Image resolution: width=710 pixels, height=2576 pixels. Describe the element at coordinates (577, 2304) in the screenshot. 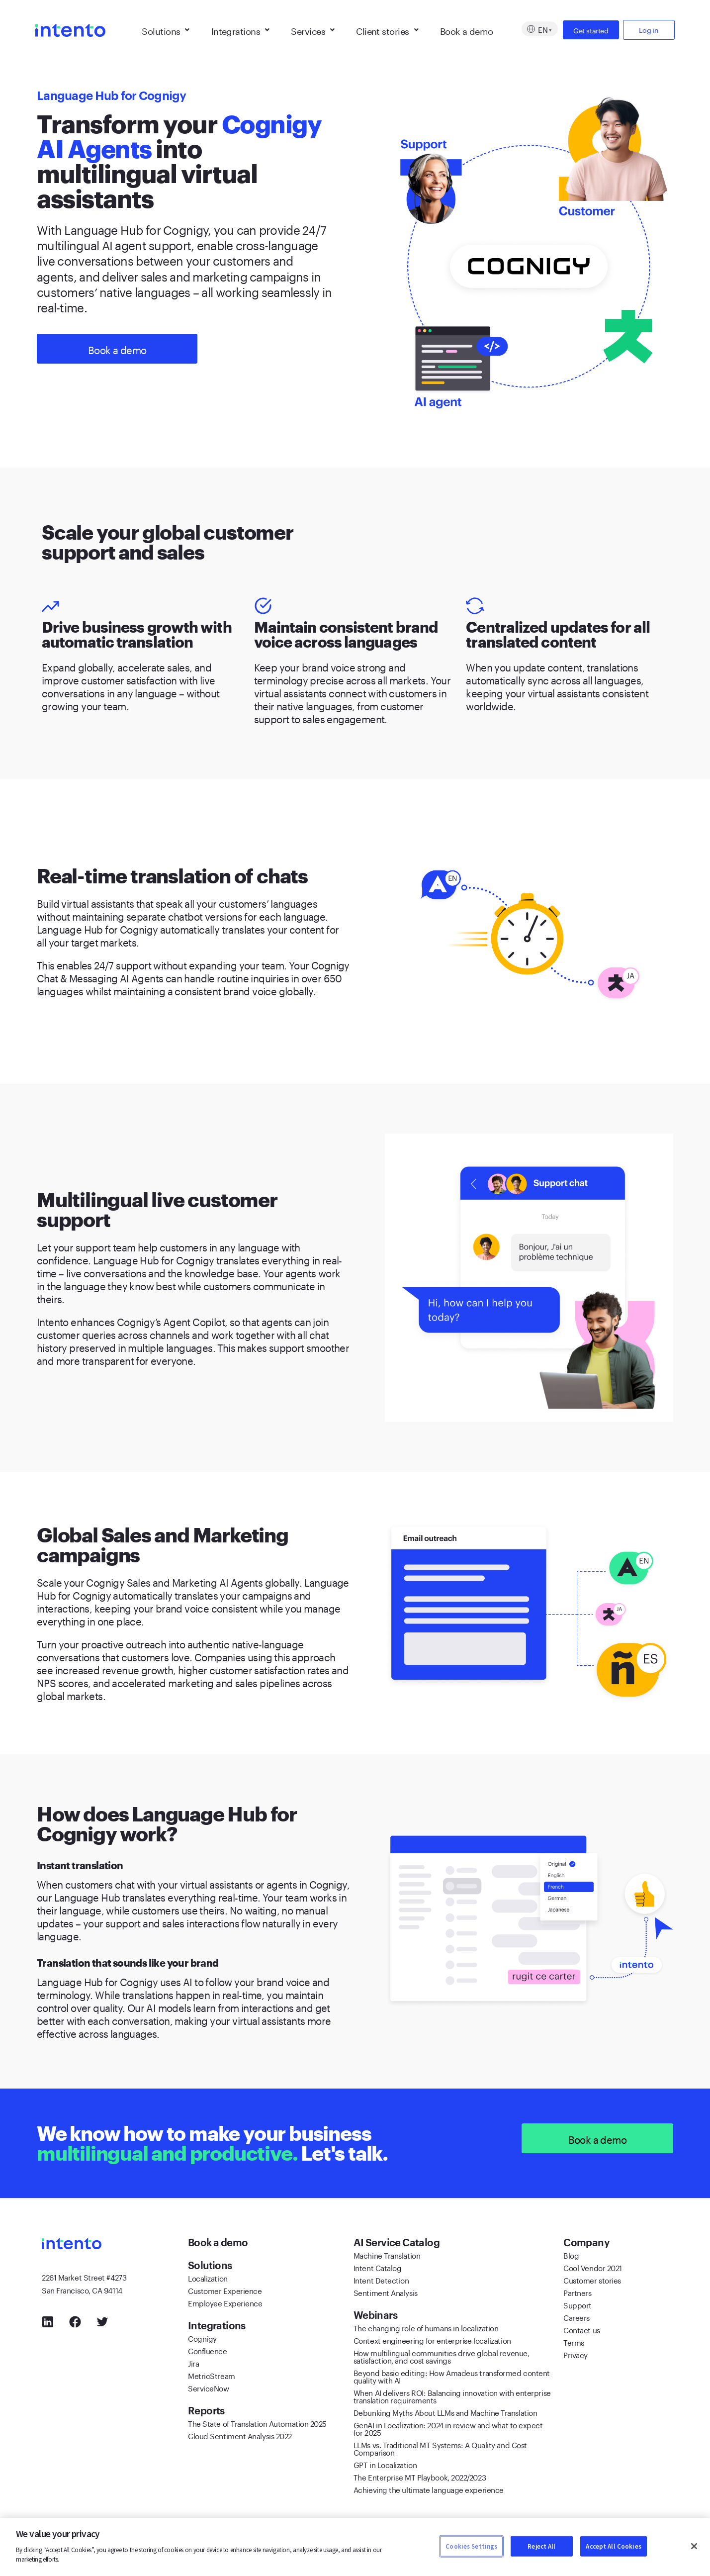

I see `Support` at that location.